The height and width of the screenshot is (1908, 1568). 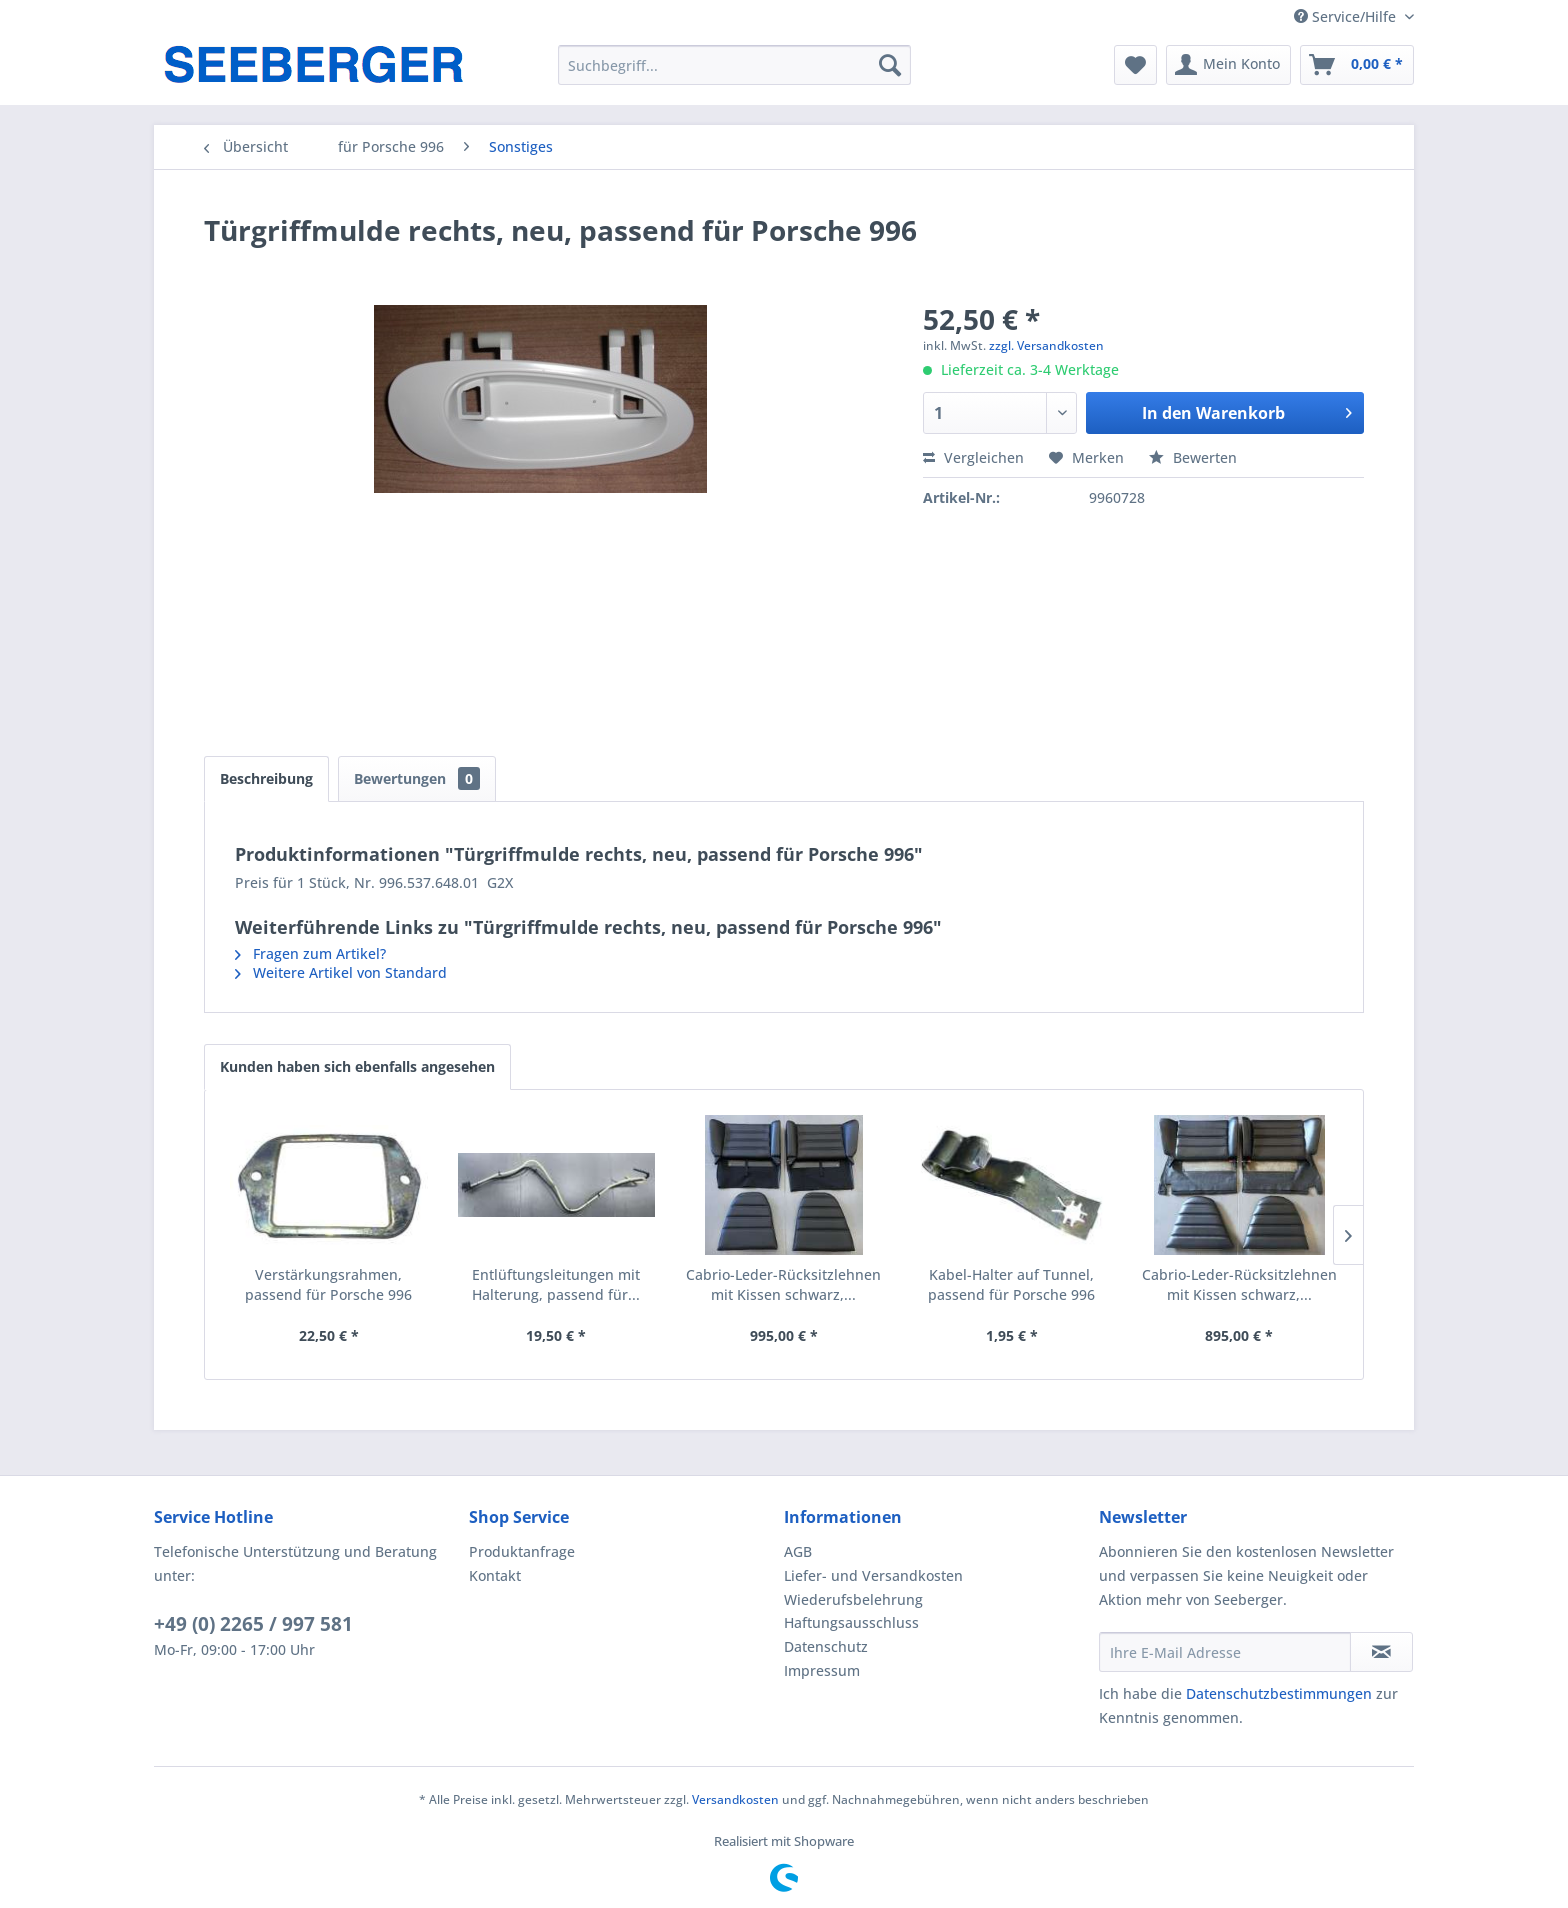 I want to click on Beschreibung, so click(x=266, y=778).